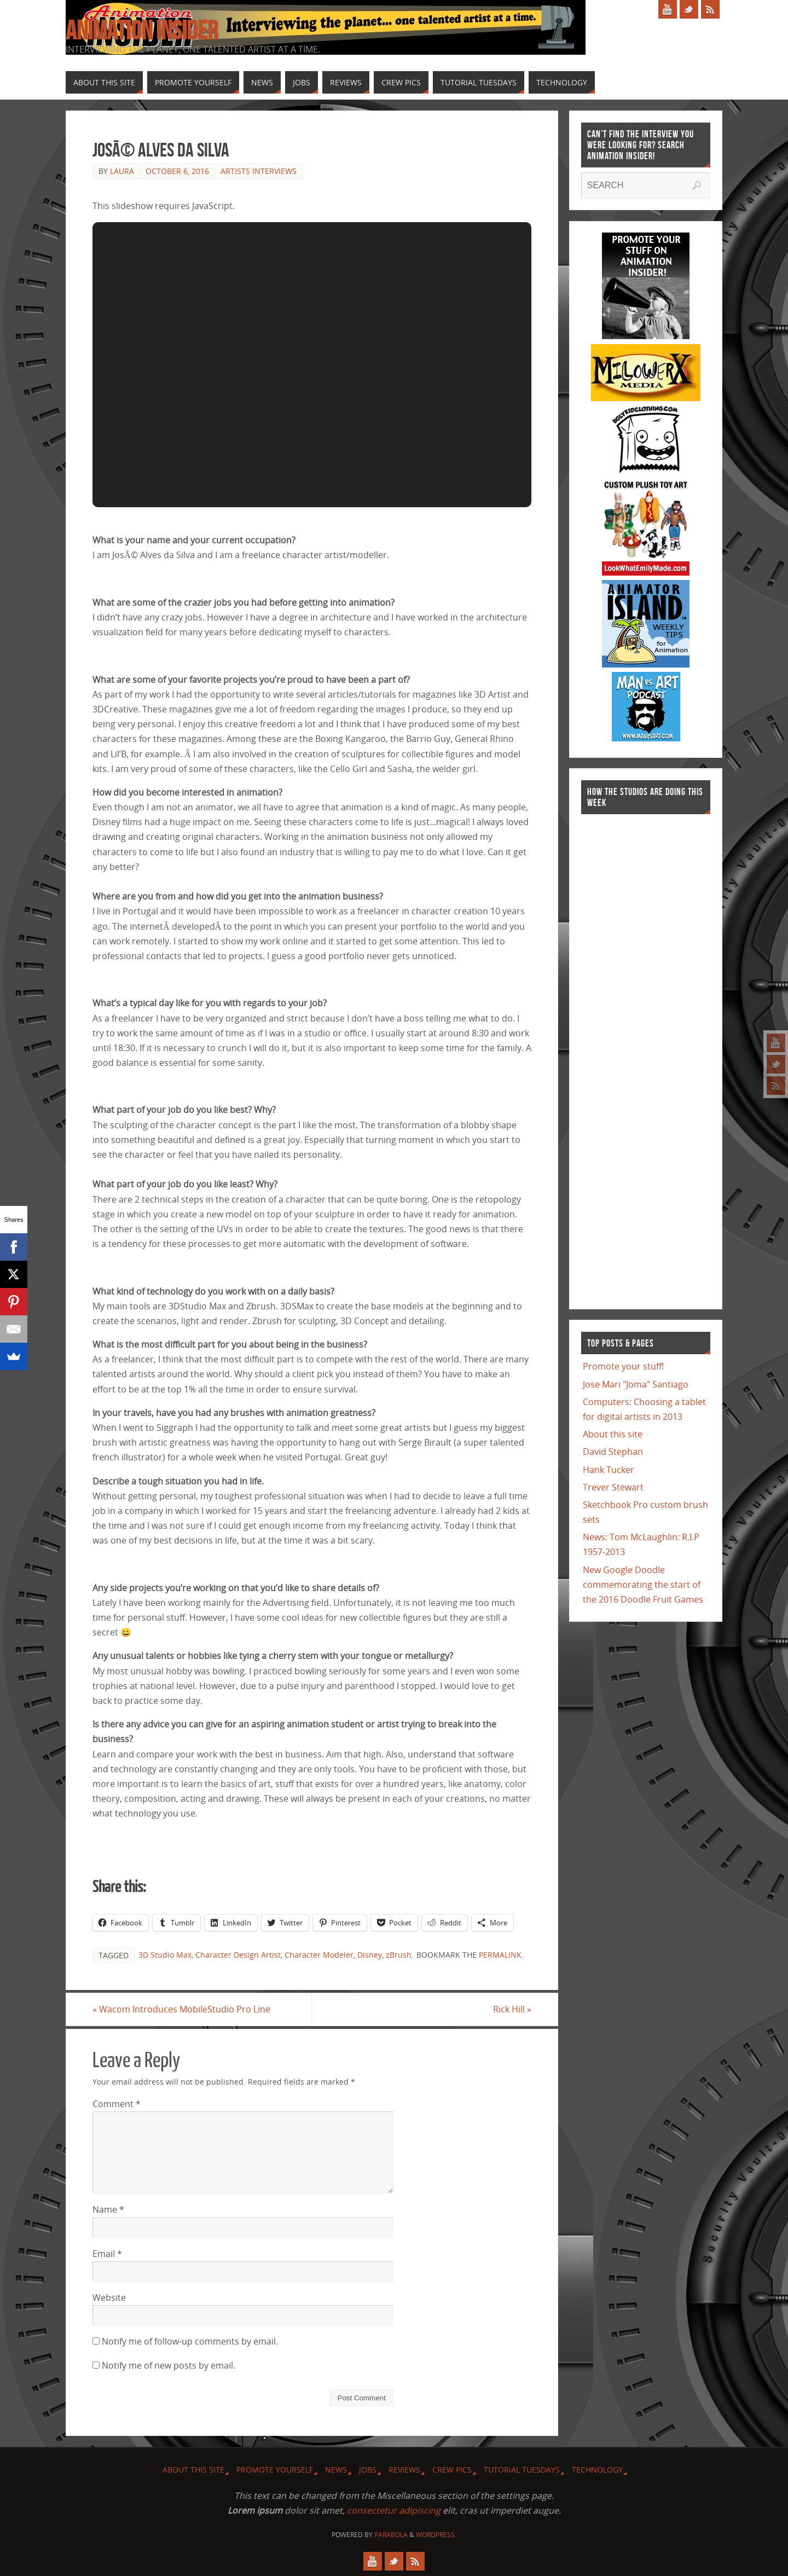 This screenshot has width=788, height=2576. What do you see at coordinates (122, 171) in the screenshot?
I see `Laura` at bounding box center [122, 171].